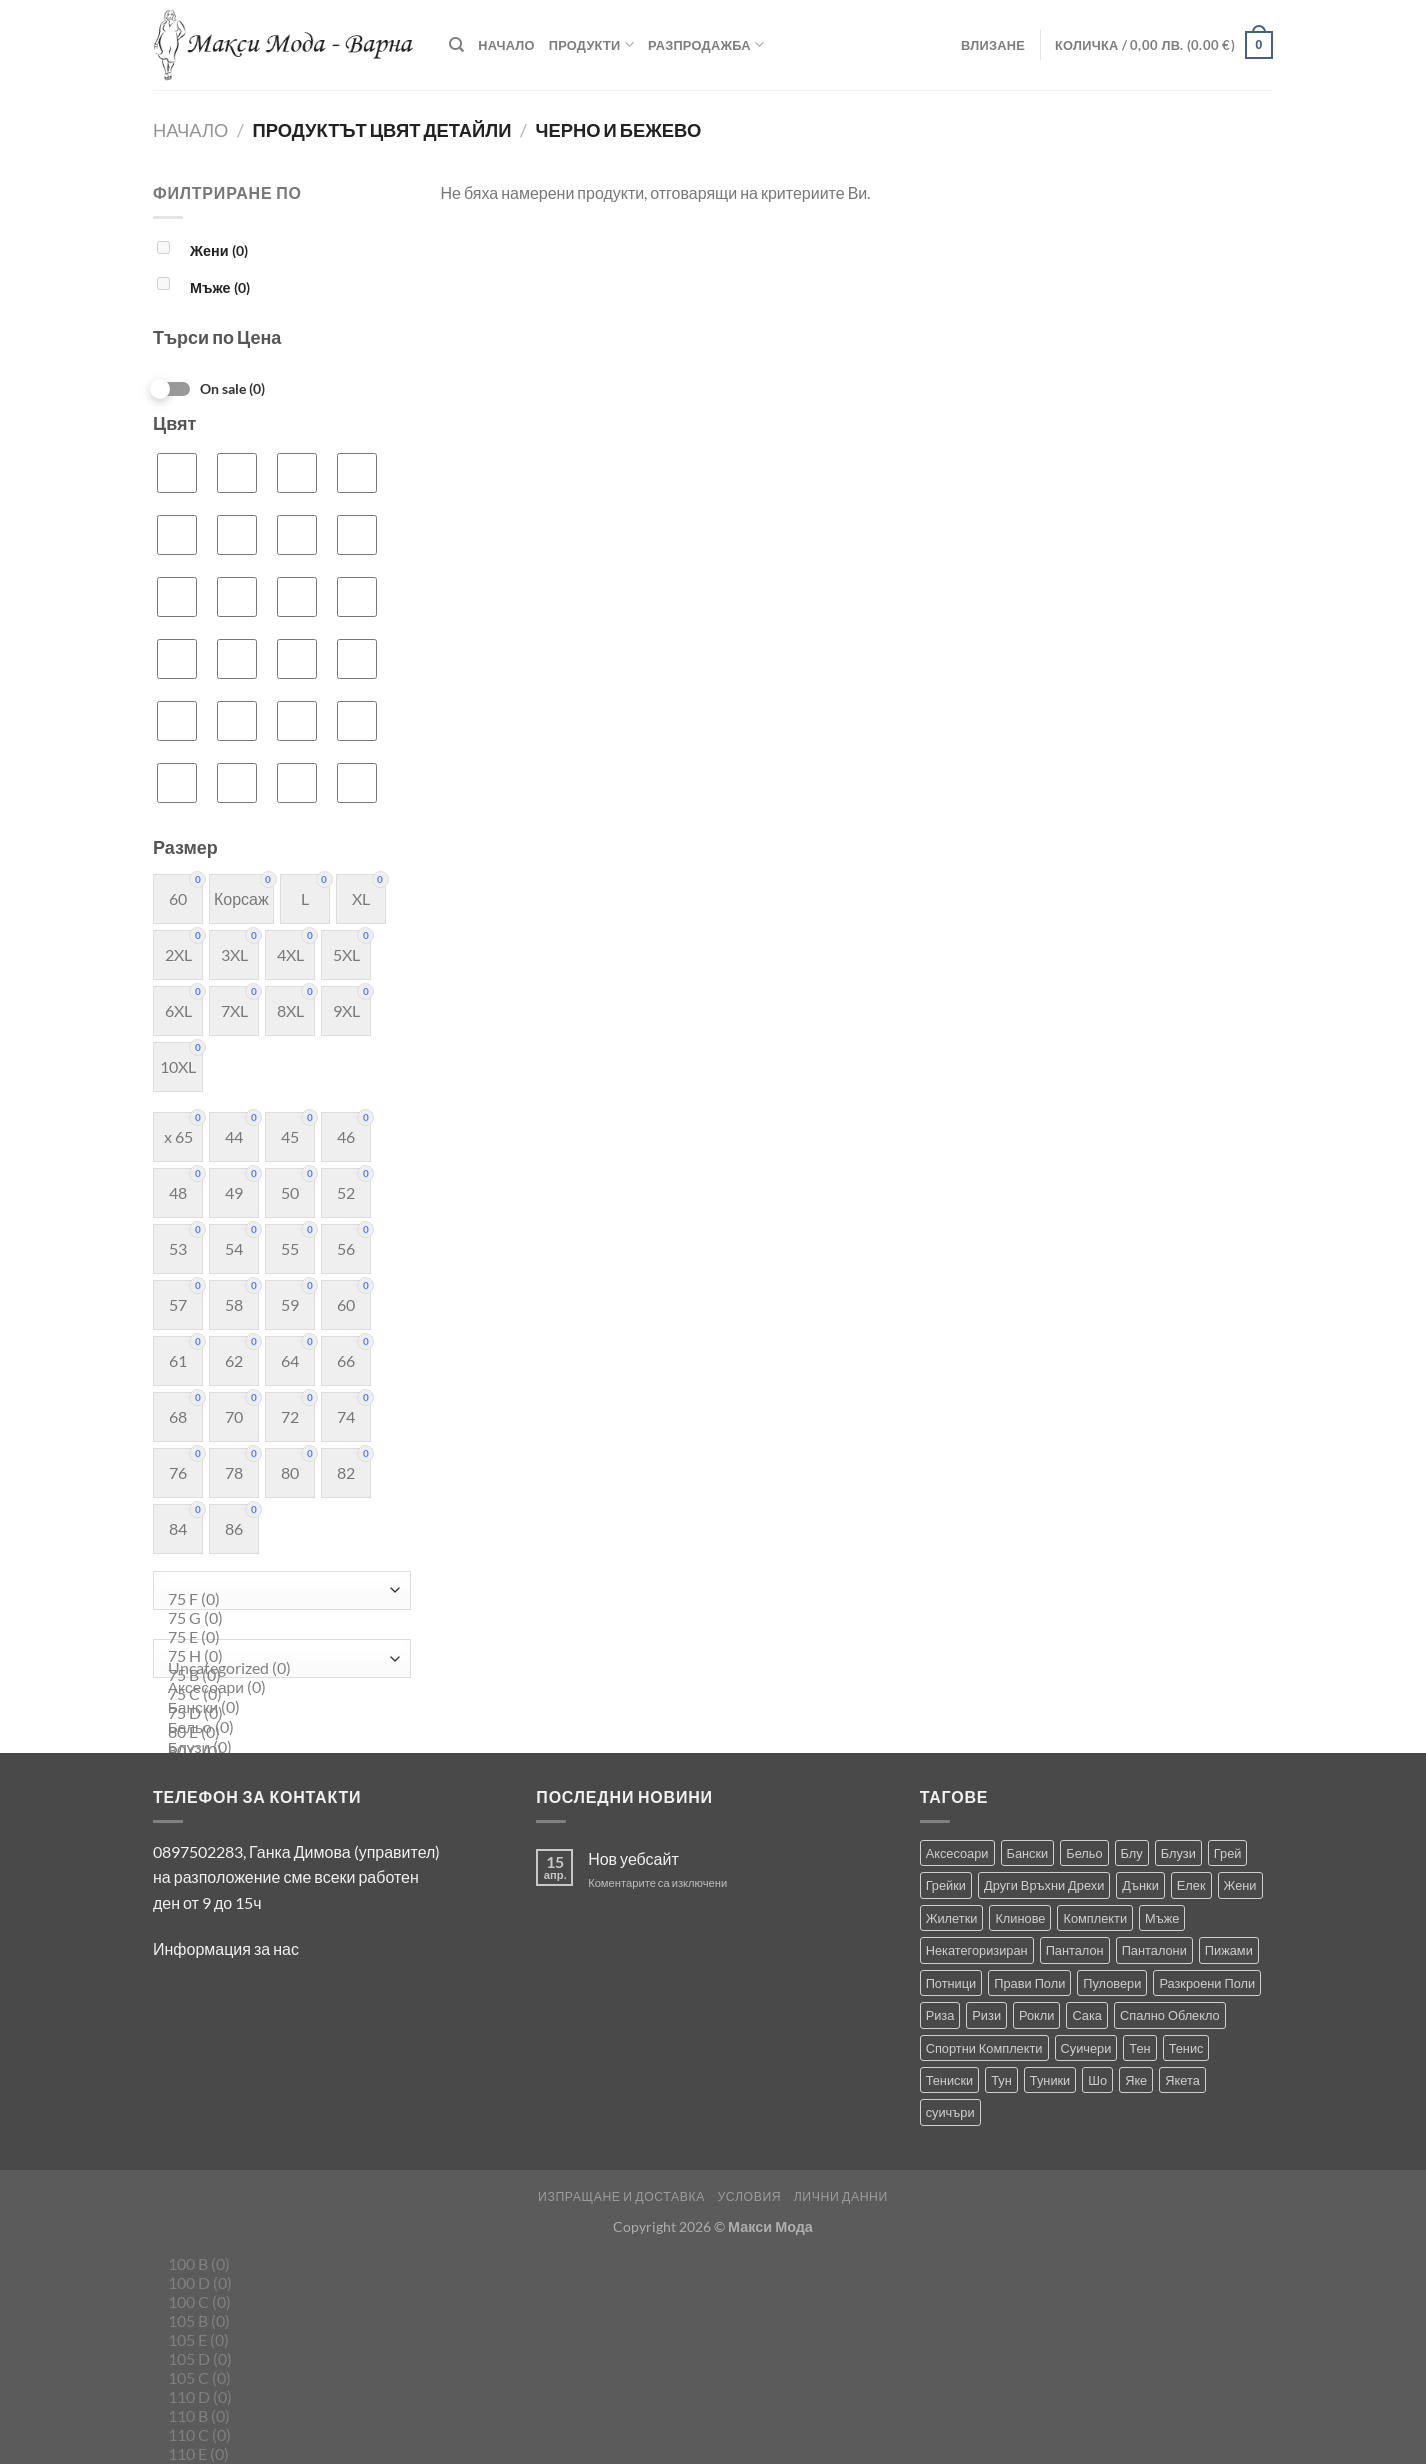 The height and width of the screenshot is (2464, 1426). I want to click on 100 D (0), so click(277, 2283).